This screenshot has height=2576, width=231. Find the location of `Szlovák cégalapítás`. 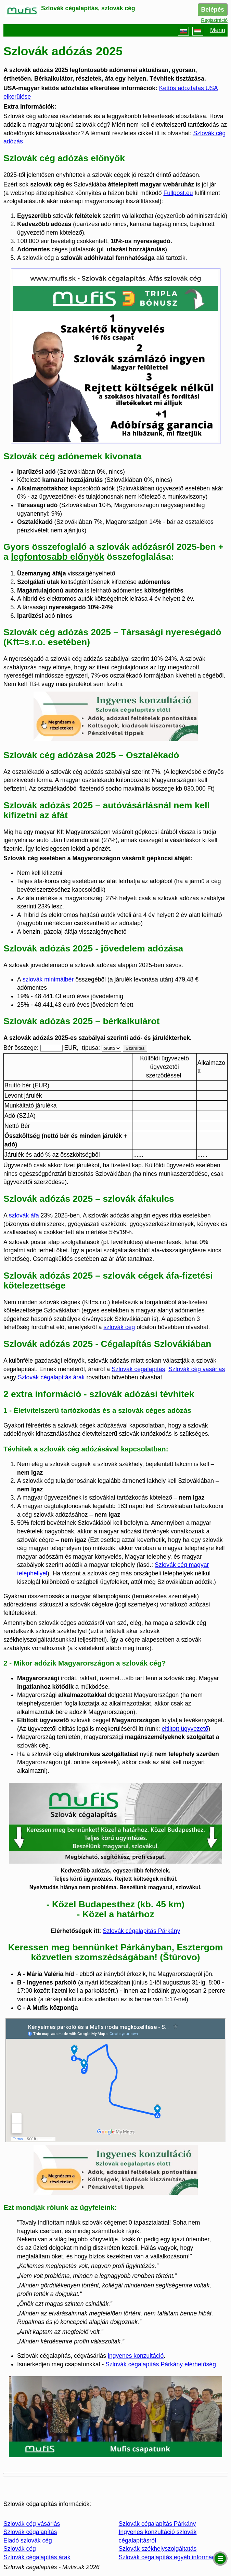

Szlovák cégalapítás is located at coordinates (138, 1369).